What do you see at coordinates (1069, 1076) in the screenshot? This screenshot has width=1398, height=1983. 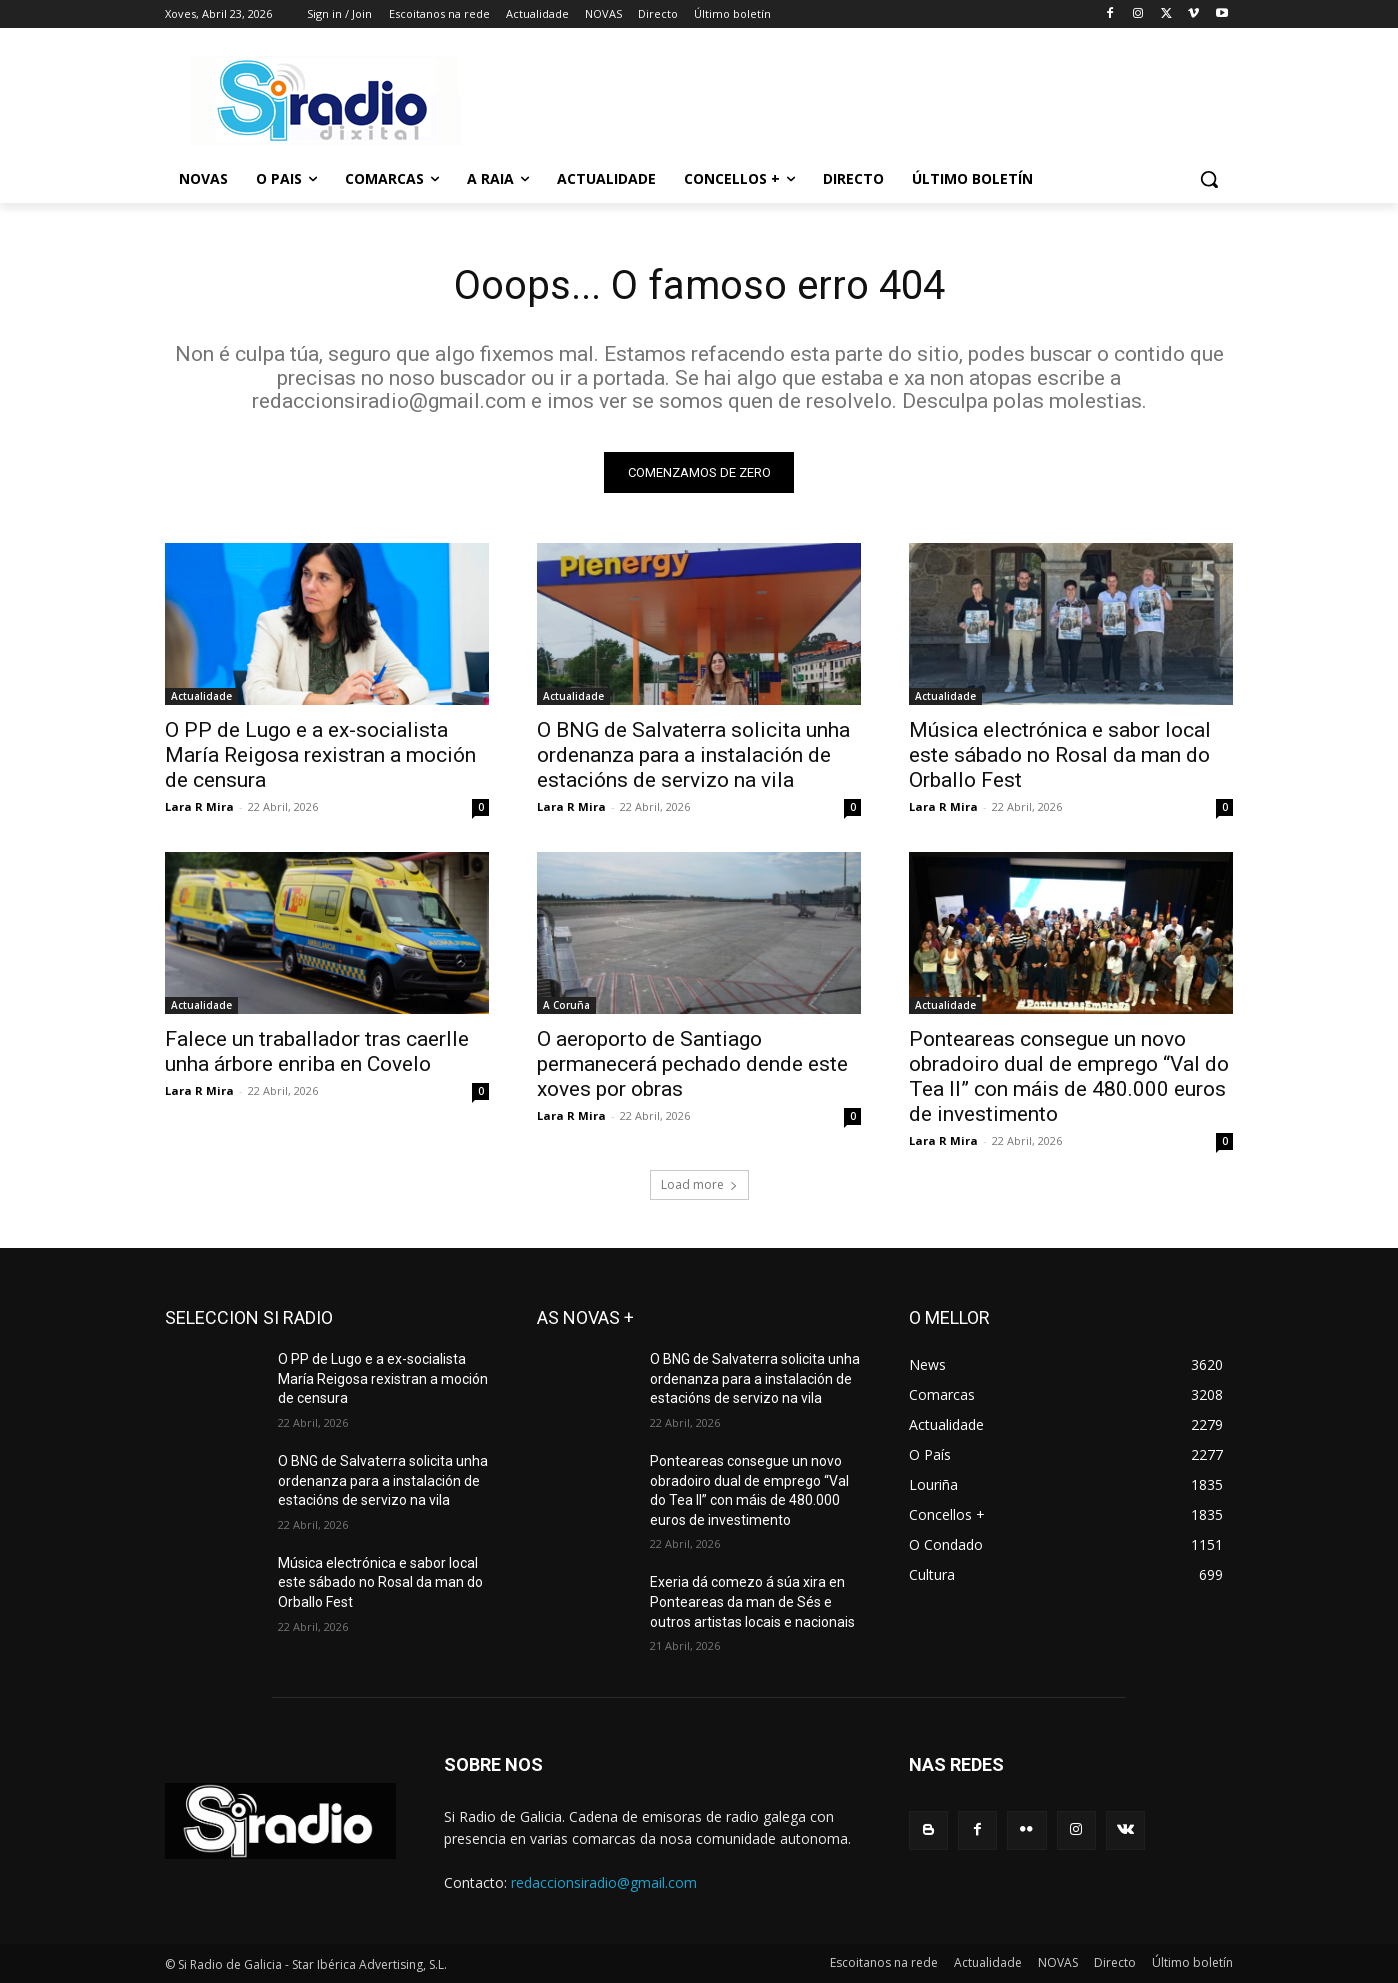 I see `Ponteareas consegue un novo obradoiro dual de emprego “Val do Tea II” con máis de 480.000 euros de investimento` at bounding box center [1069, 1076].